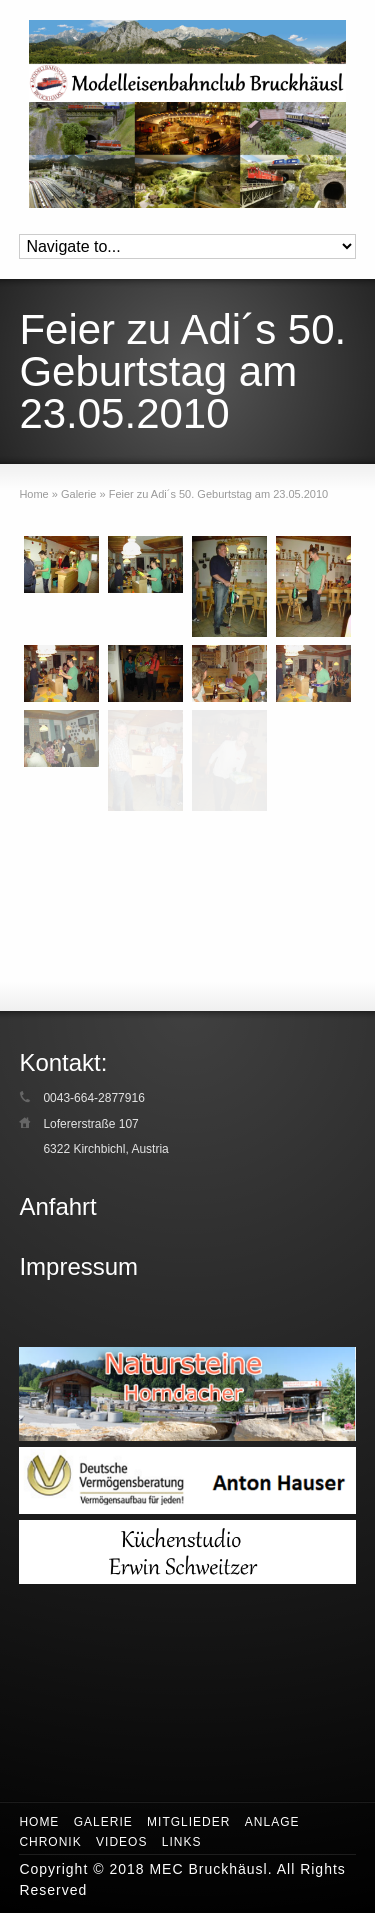 The width and height of the screenshot is (375, 1913). What do you see at coordinates (188, 1822) in the screenshot?
I see `Mitglieder` at bounding box center [188, 1822].